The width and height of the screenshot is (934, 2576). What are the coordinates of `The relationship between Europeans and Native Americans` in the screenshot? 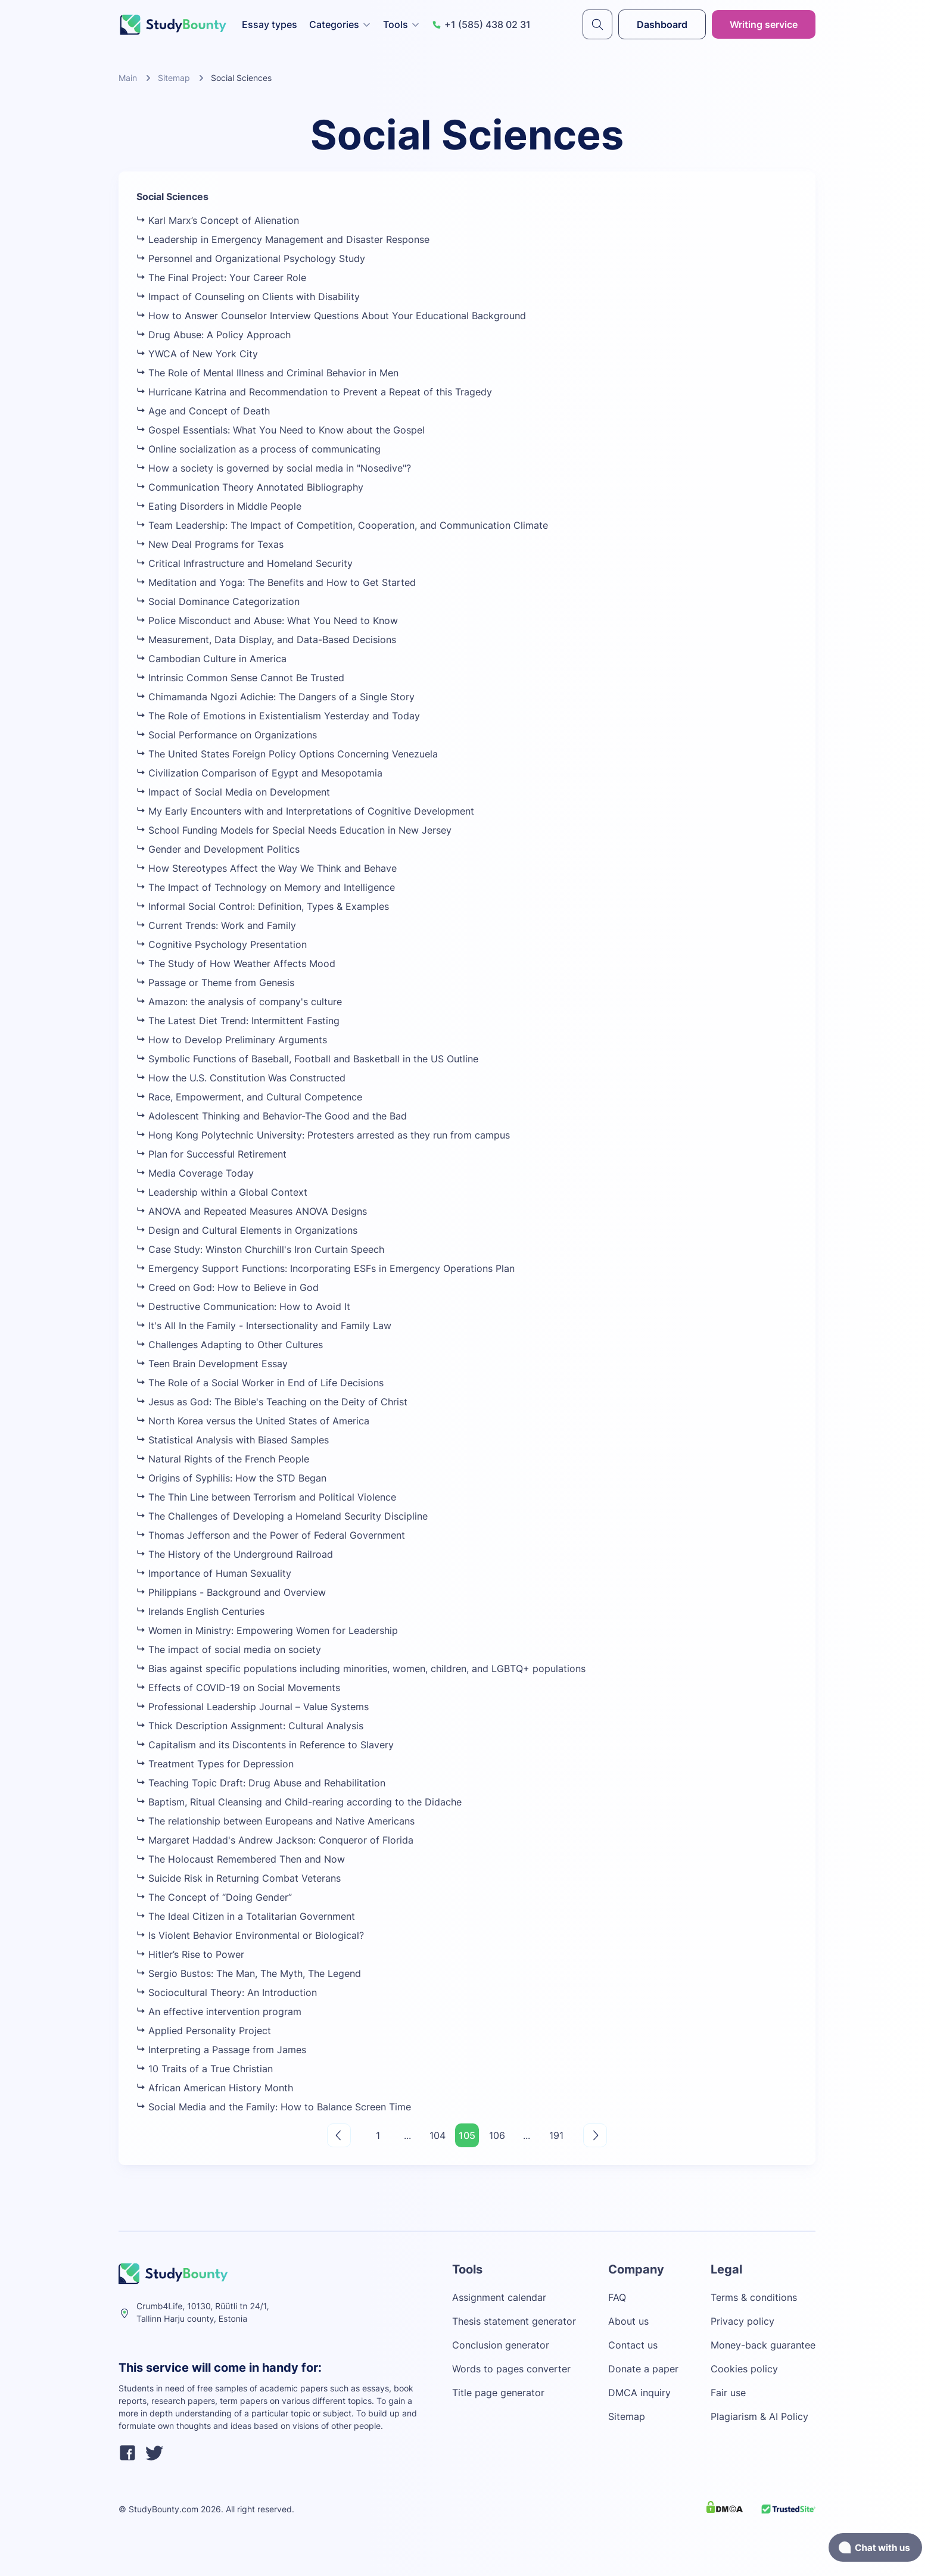 It's located at (275, 1821).